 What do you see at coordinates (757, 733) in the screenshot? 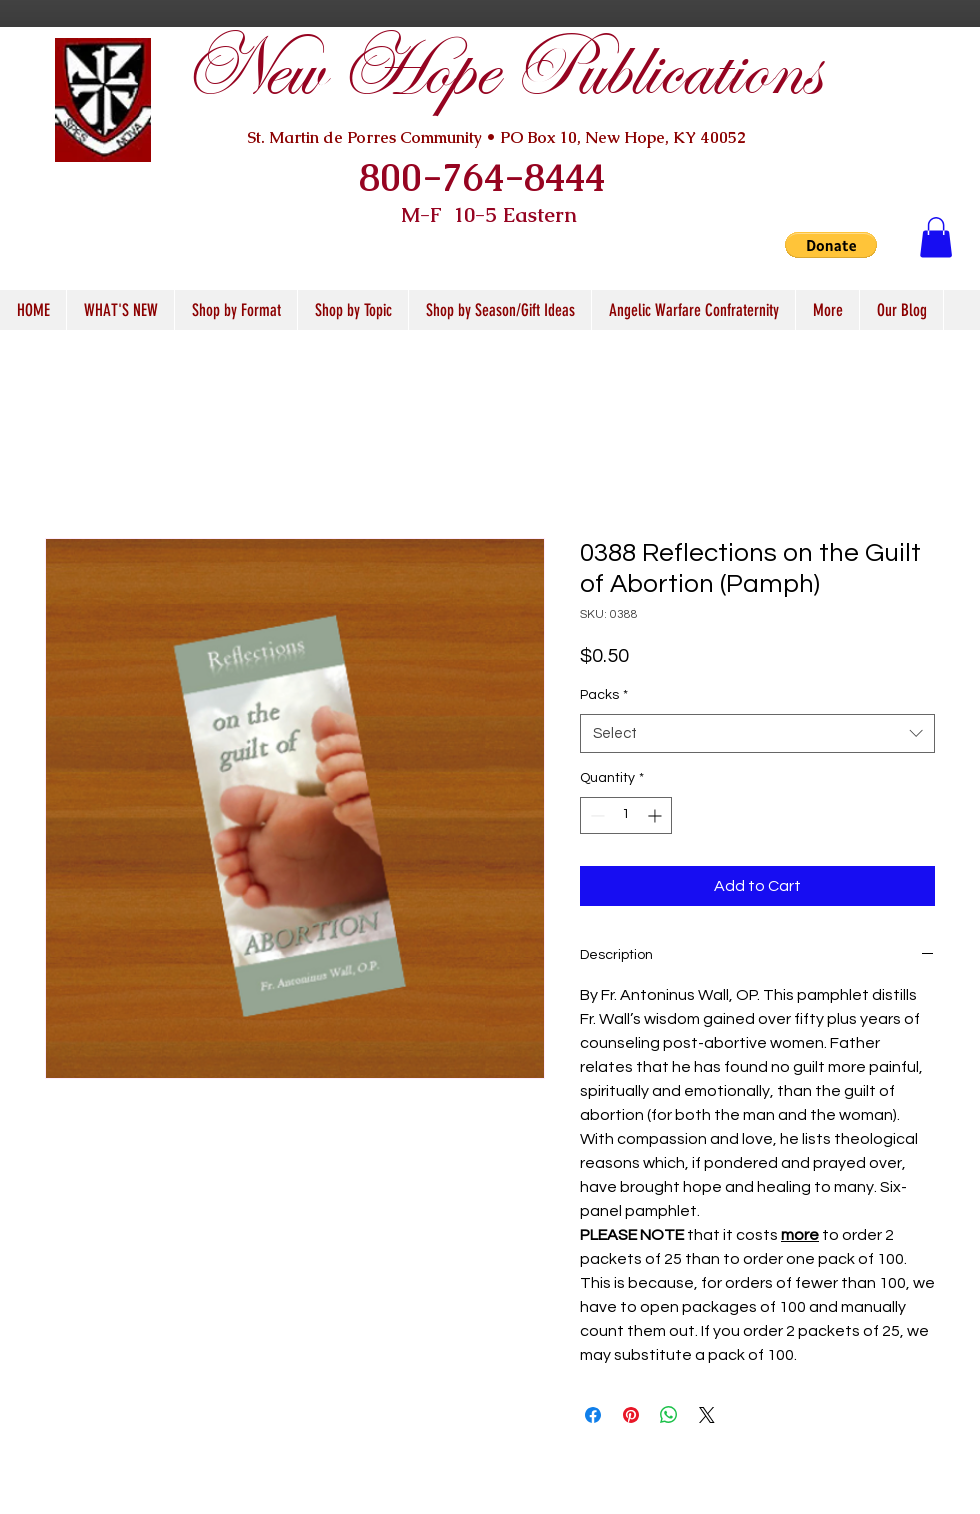
I see `[combobox]` at bounding box center [757, 733].